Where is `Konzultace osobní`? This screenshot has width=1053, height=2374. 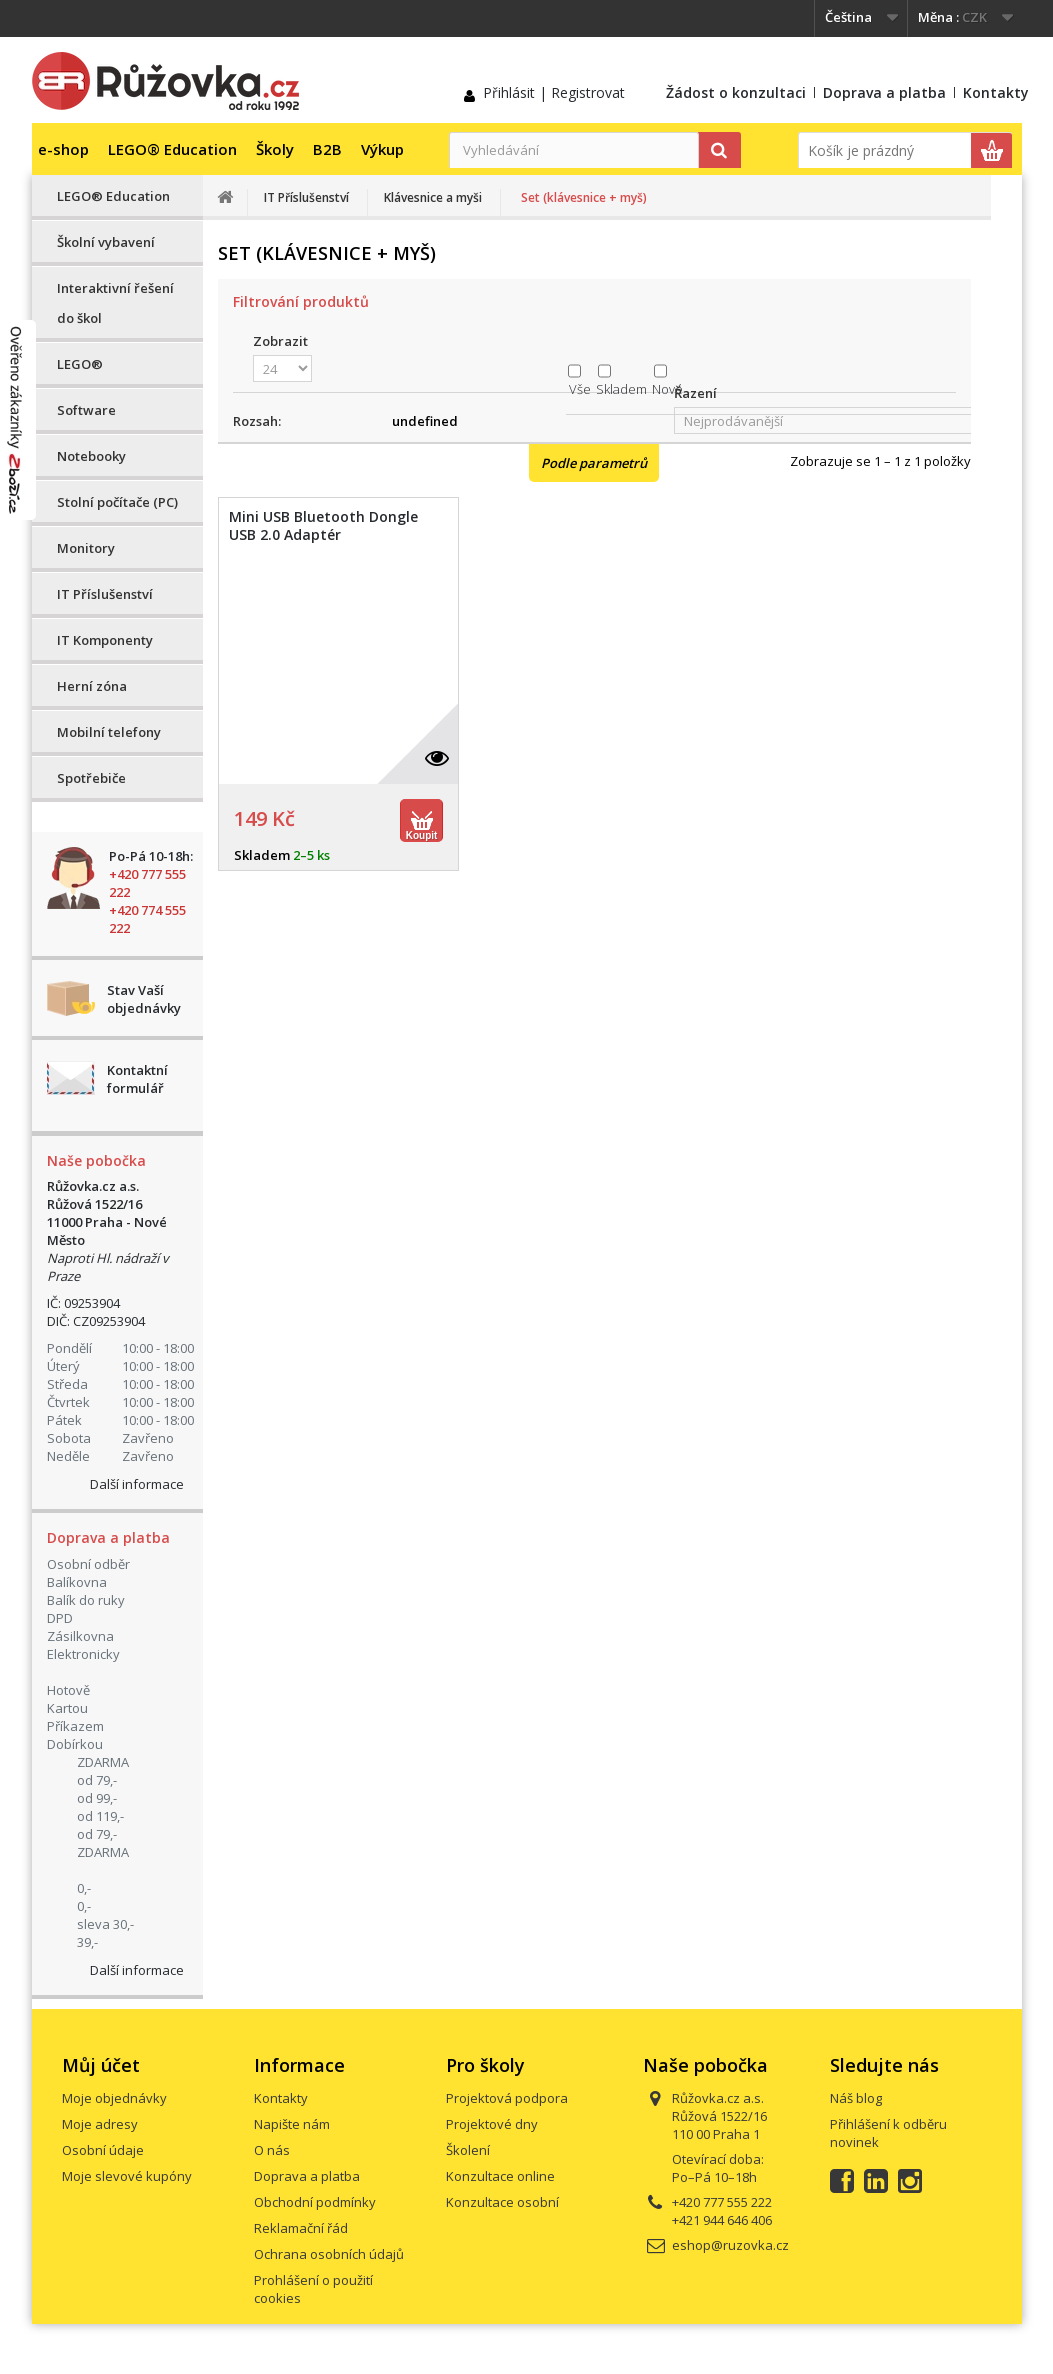 Konzultace osobní is located at coordinates (502, 2202).